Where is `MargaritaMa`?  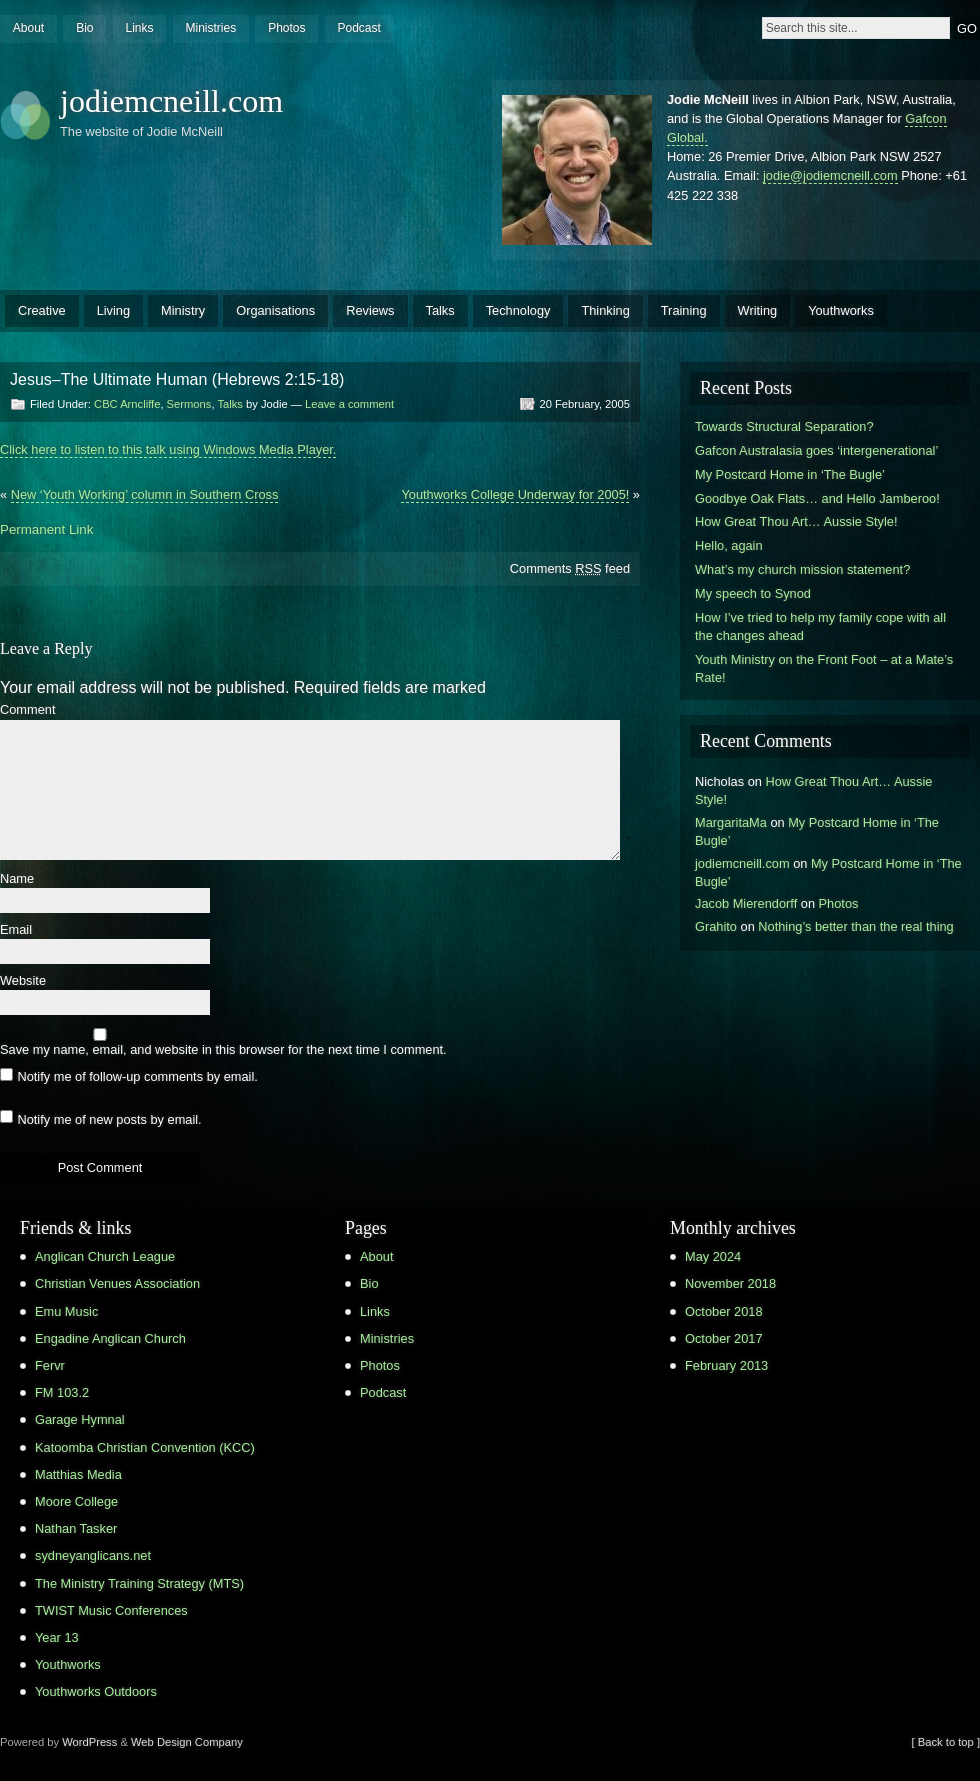
MargaritaMa is located at coordinates (731, 822).